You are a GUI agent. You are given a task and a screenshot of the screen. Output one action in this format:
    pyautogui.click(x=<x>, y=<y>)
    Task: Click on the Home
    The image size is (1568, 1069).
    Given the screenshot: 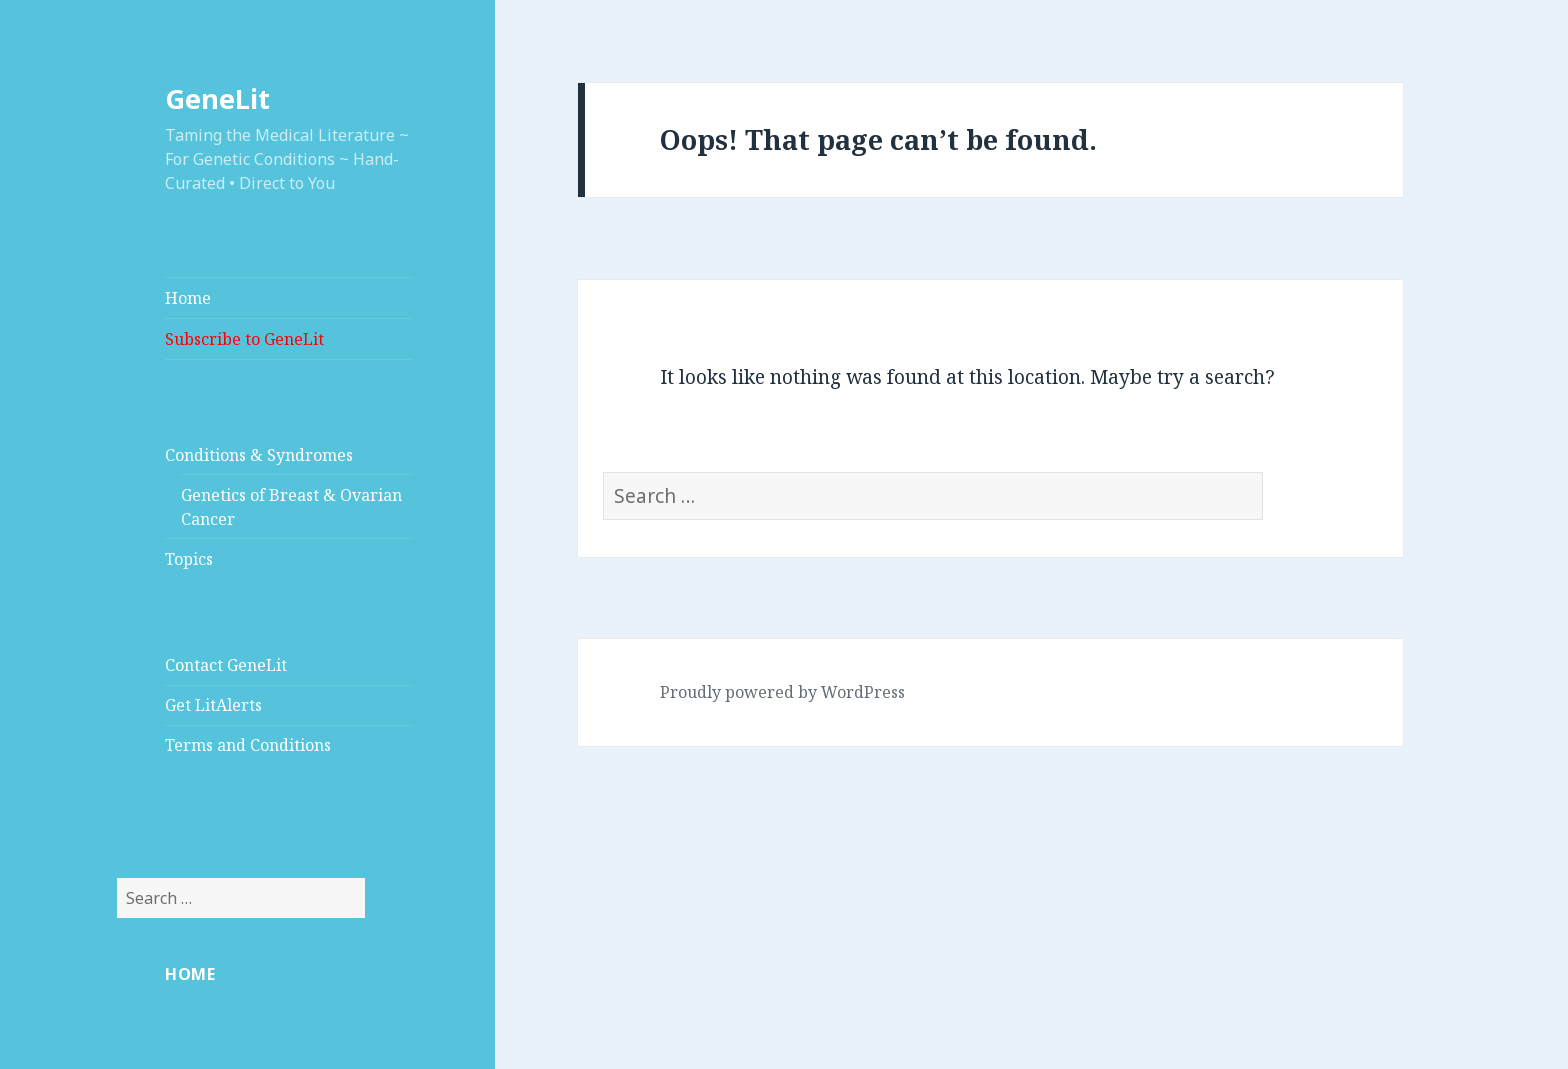 What is the action you would take?
    pyautogui.click(x=188, y=298)
    